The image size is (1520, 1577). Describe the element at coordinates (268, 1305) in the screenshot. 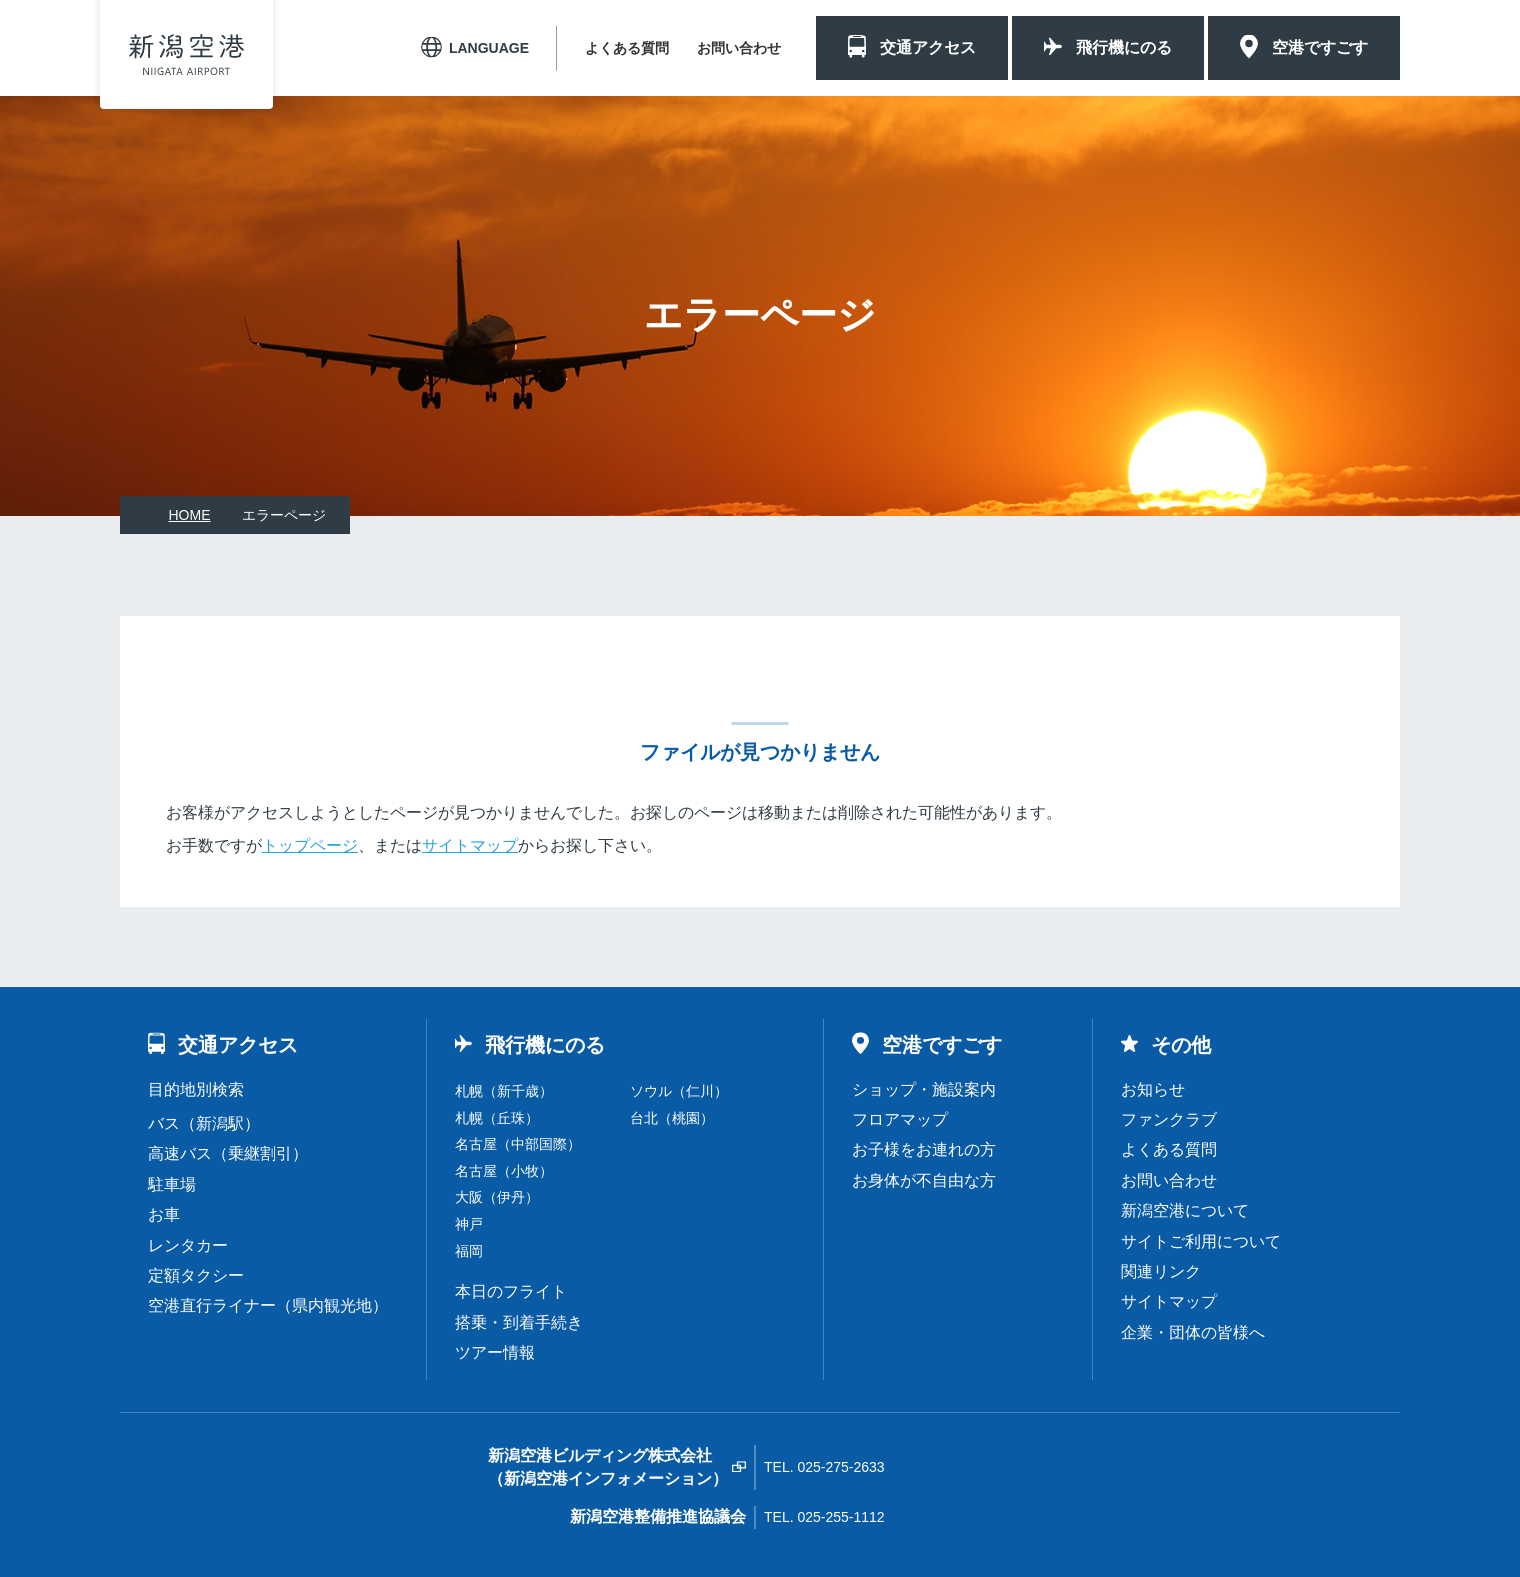

I see `空港直行ライナー（県内観光地）` at that location.